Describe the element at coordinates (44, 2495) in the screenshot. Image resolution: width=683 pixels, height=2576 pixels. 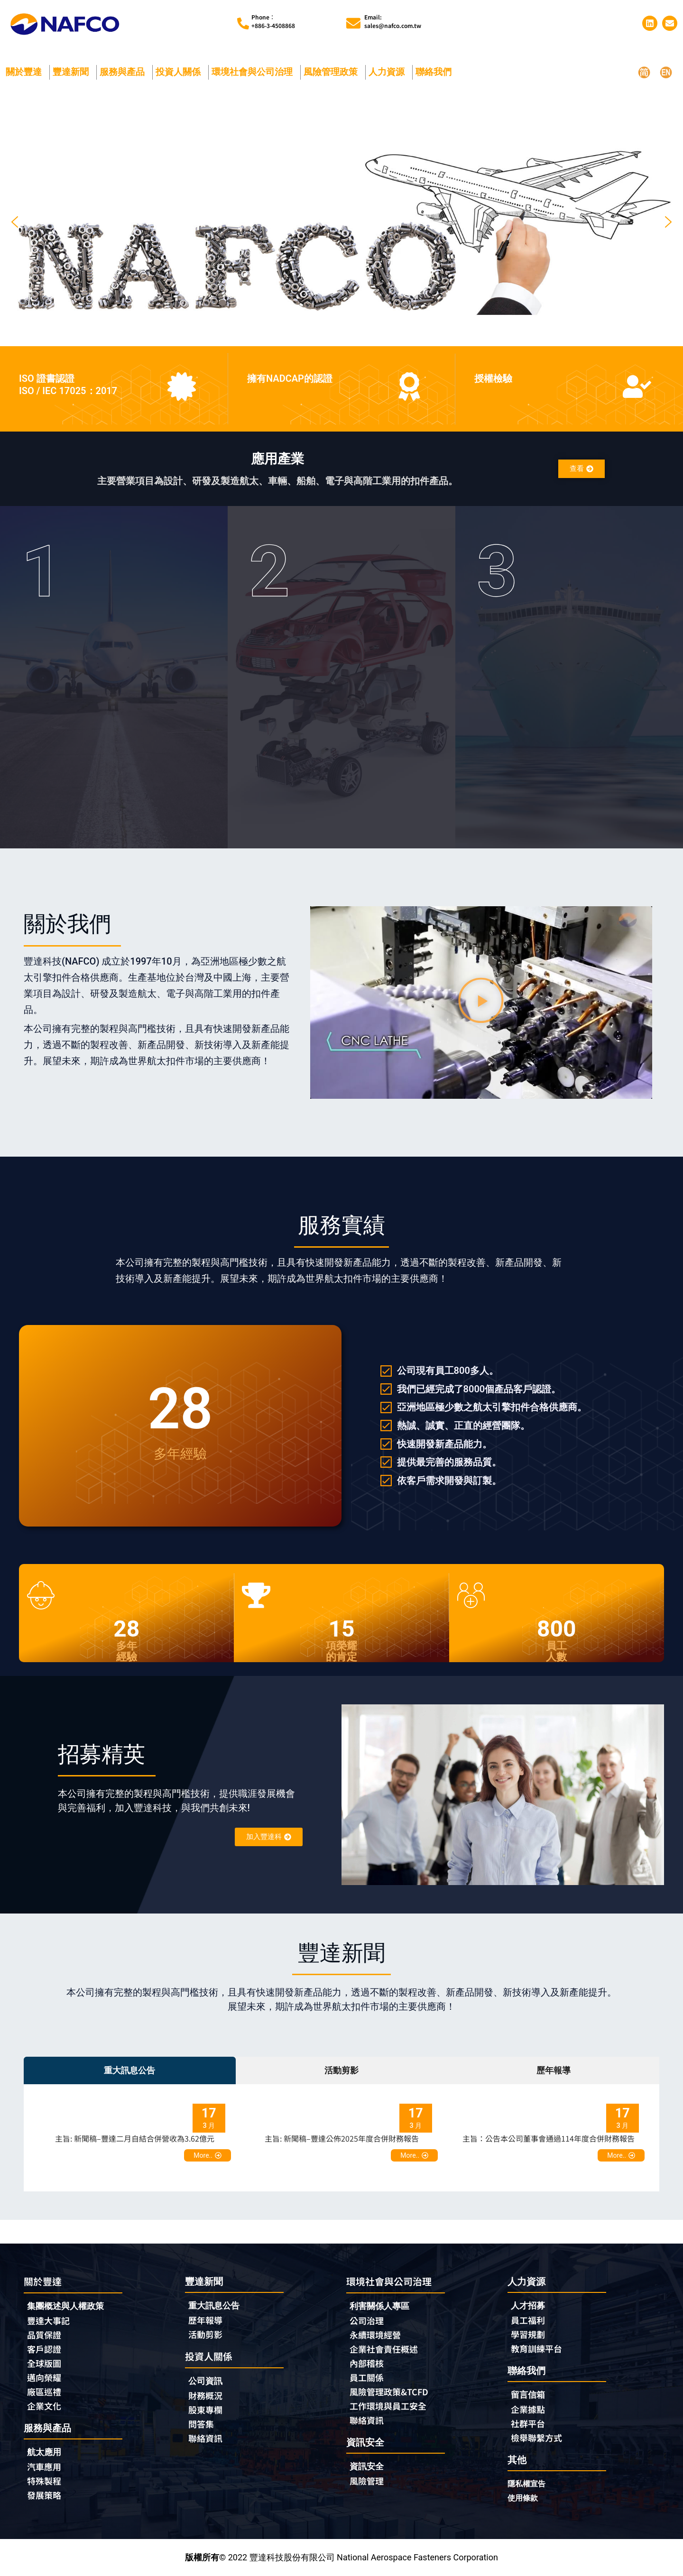
I see `發展策略` at that location.